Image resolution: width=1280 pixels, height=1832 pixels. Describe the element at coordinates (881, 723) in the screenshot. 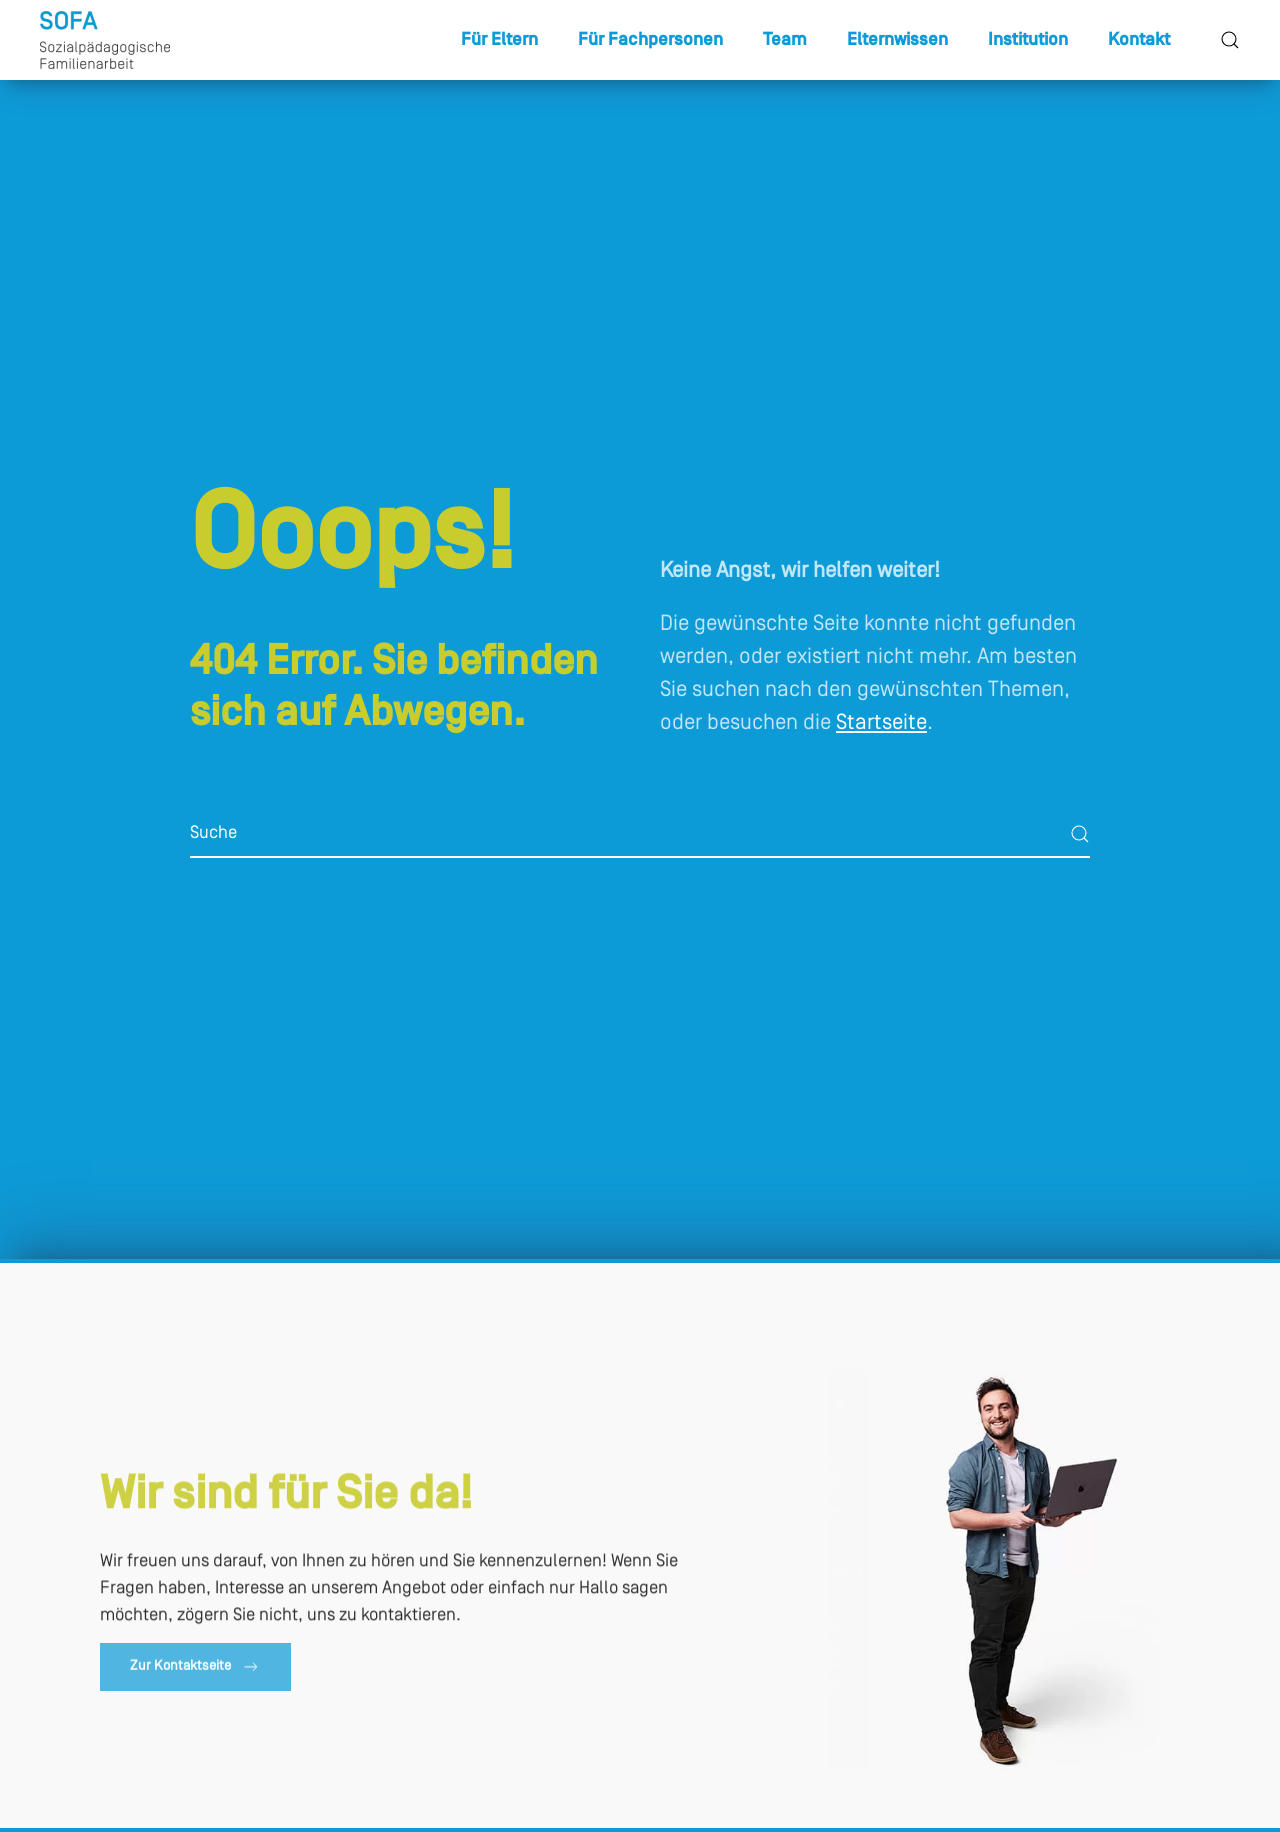

I see `Startseite` at that location.